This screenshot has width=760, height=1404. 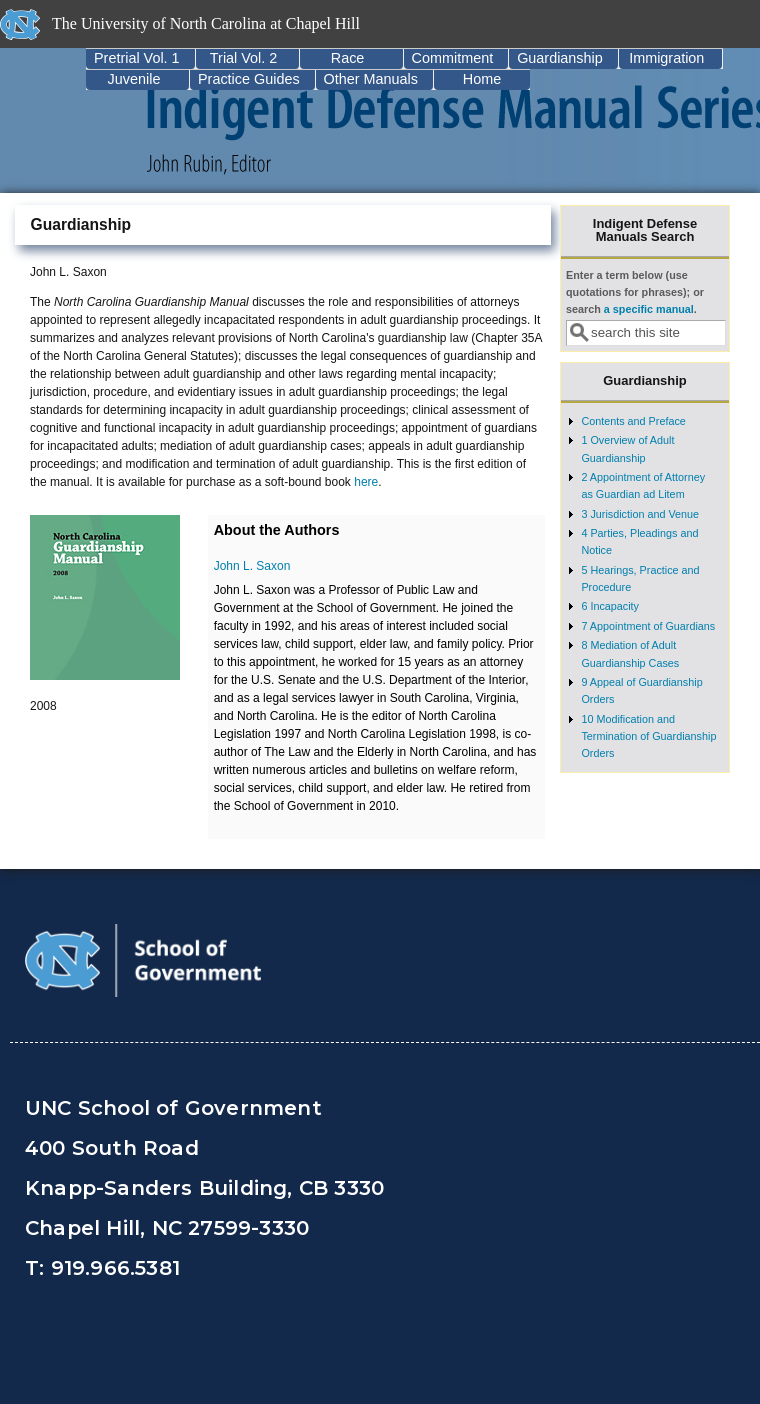 What do you see at coordinates (249, 79) in the screenshot?
I see `Practice Guides` at bounding box center [249, 79].